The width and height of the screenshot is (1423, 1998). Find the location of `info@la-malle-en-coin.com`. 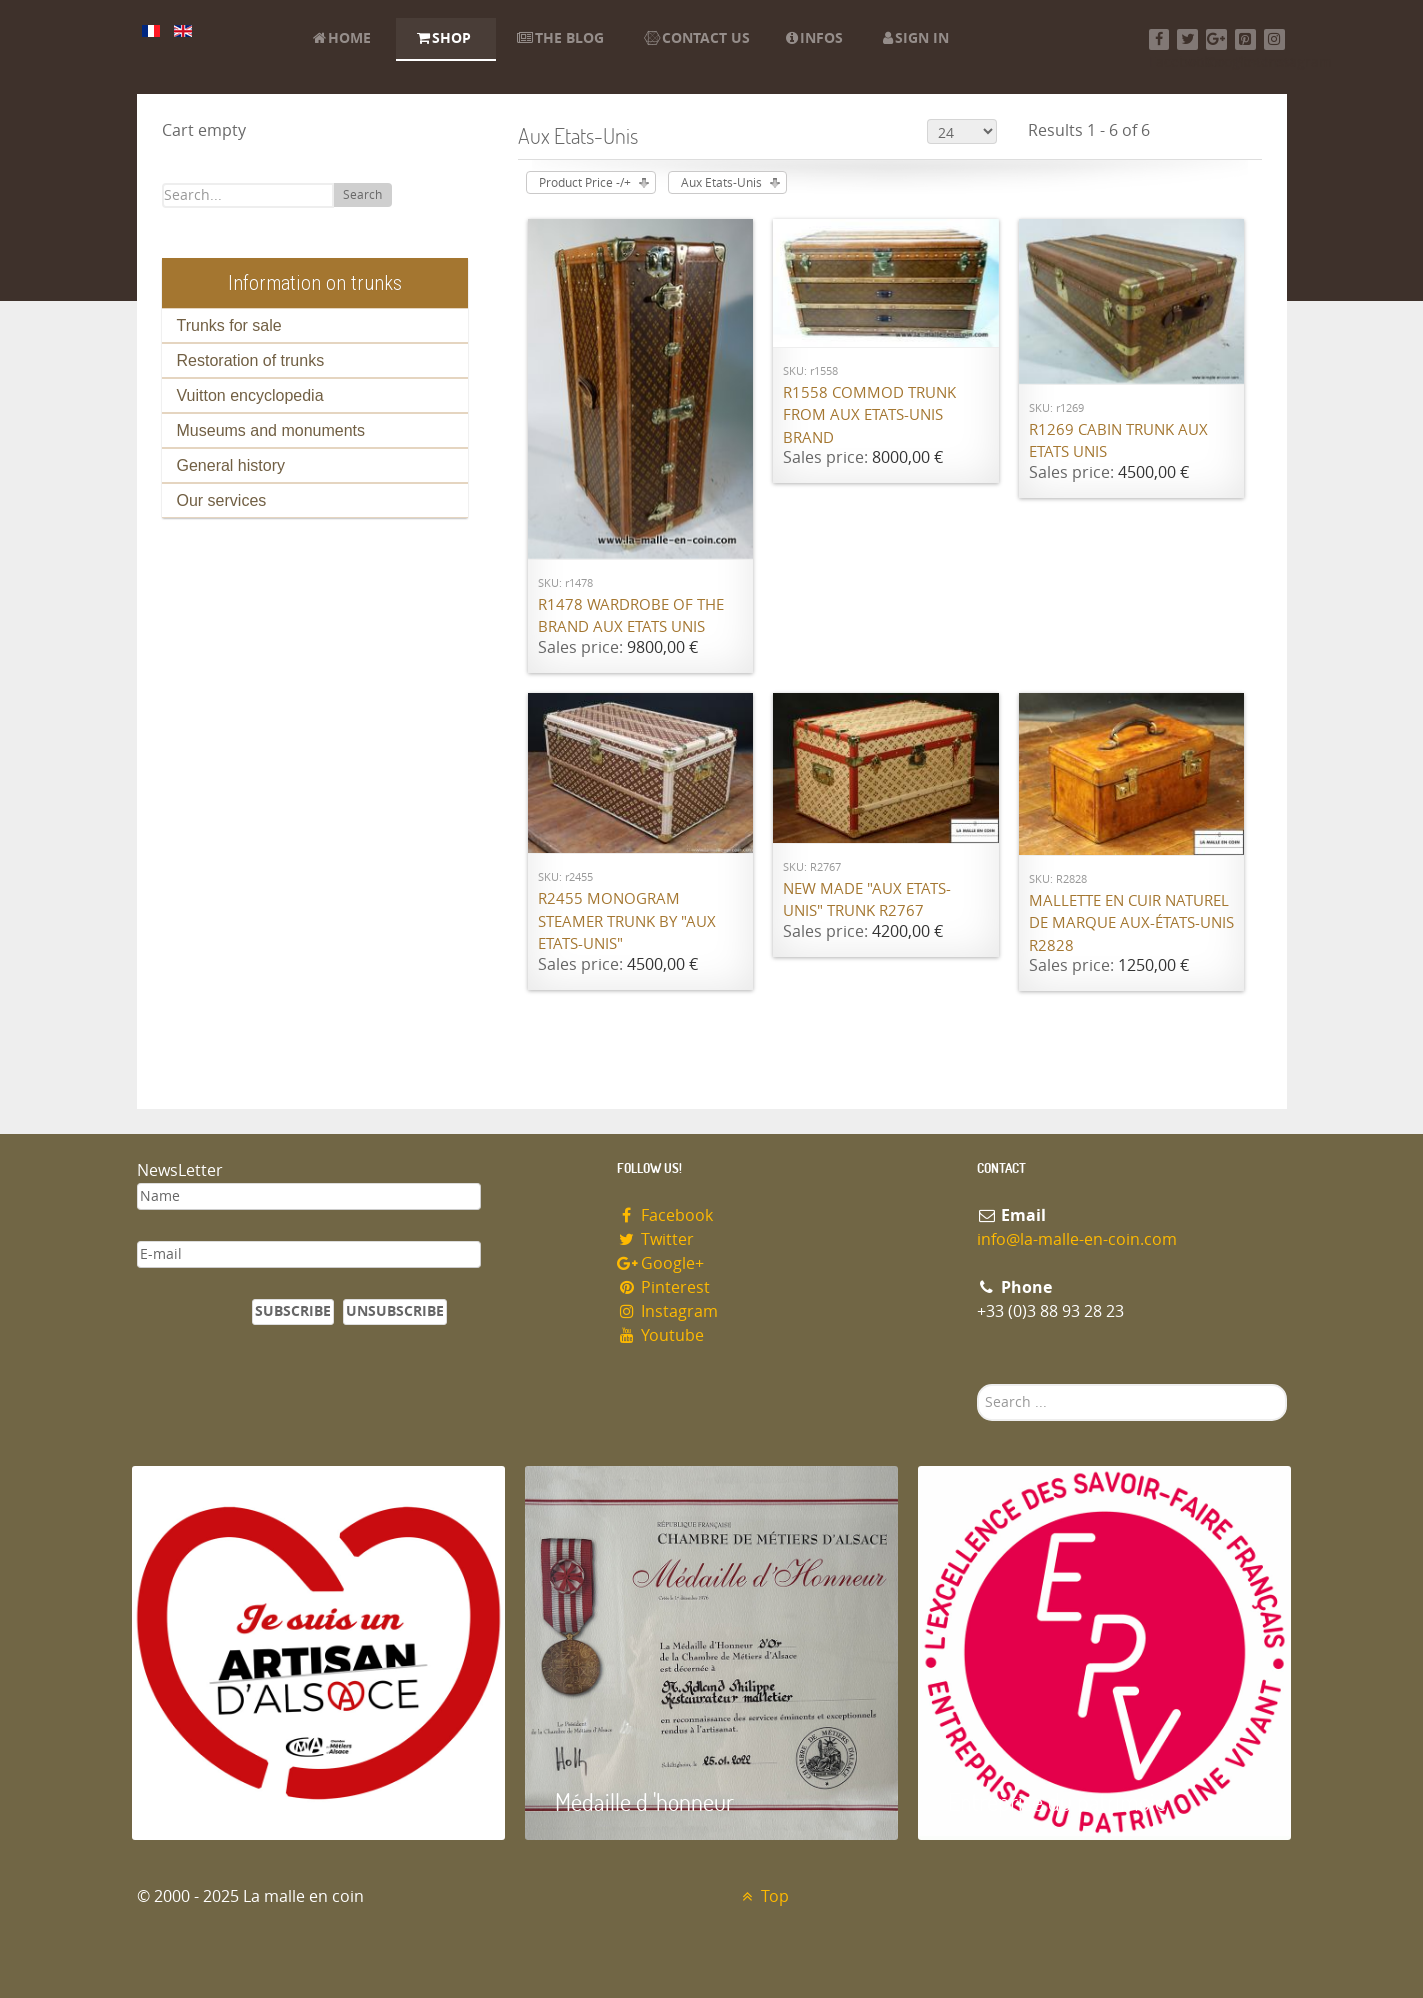

info@la-malle-en-coin.com is located at coordinates (1077, 1239).